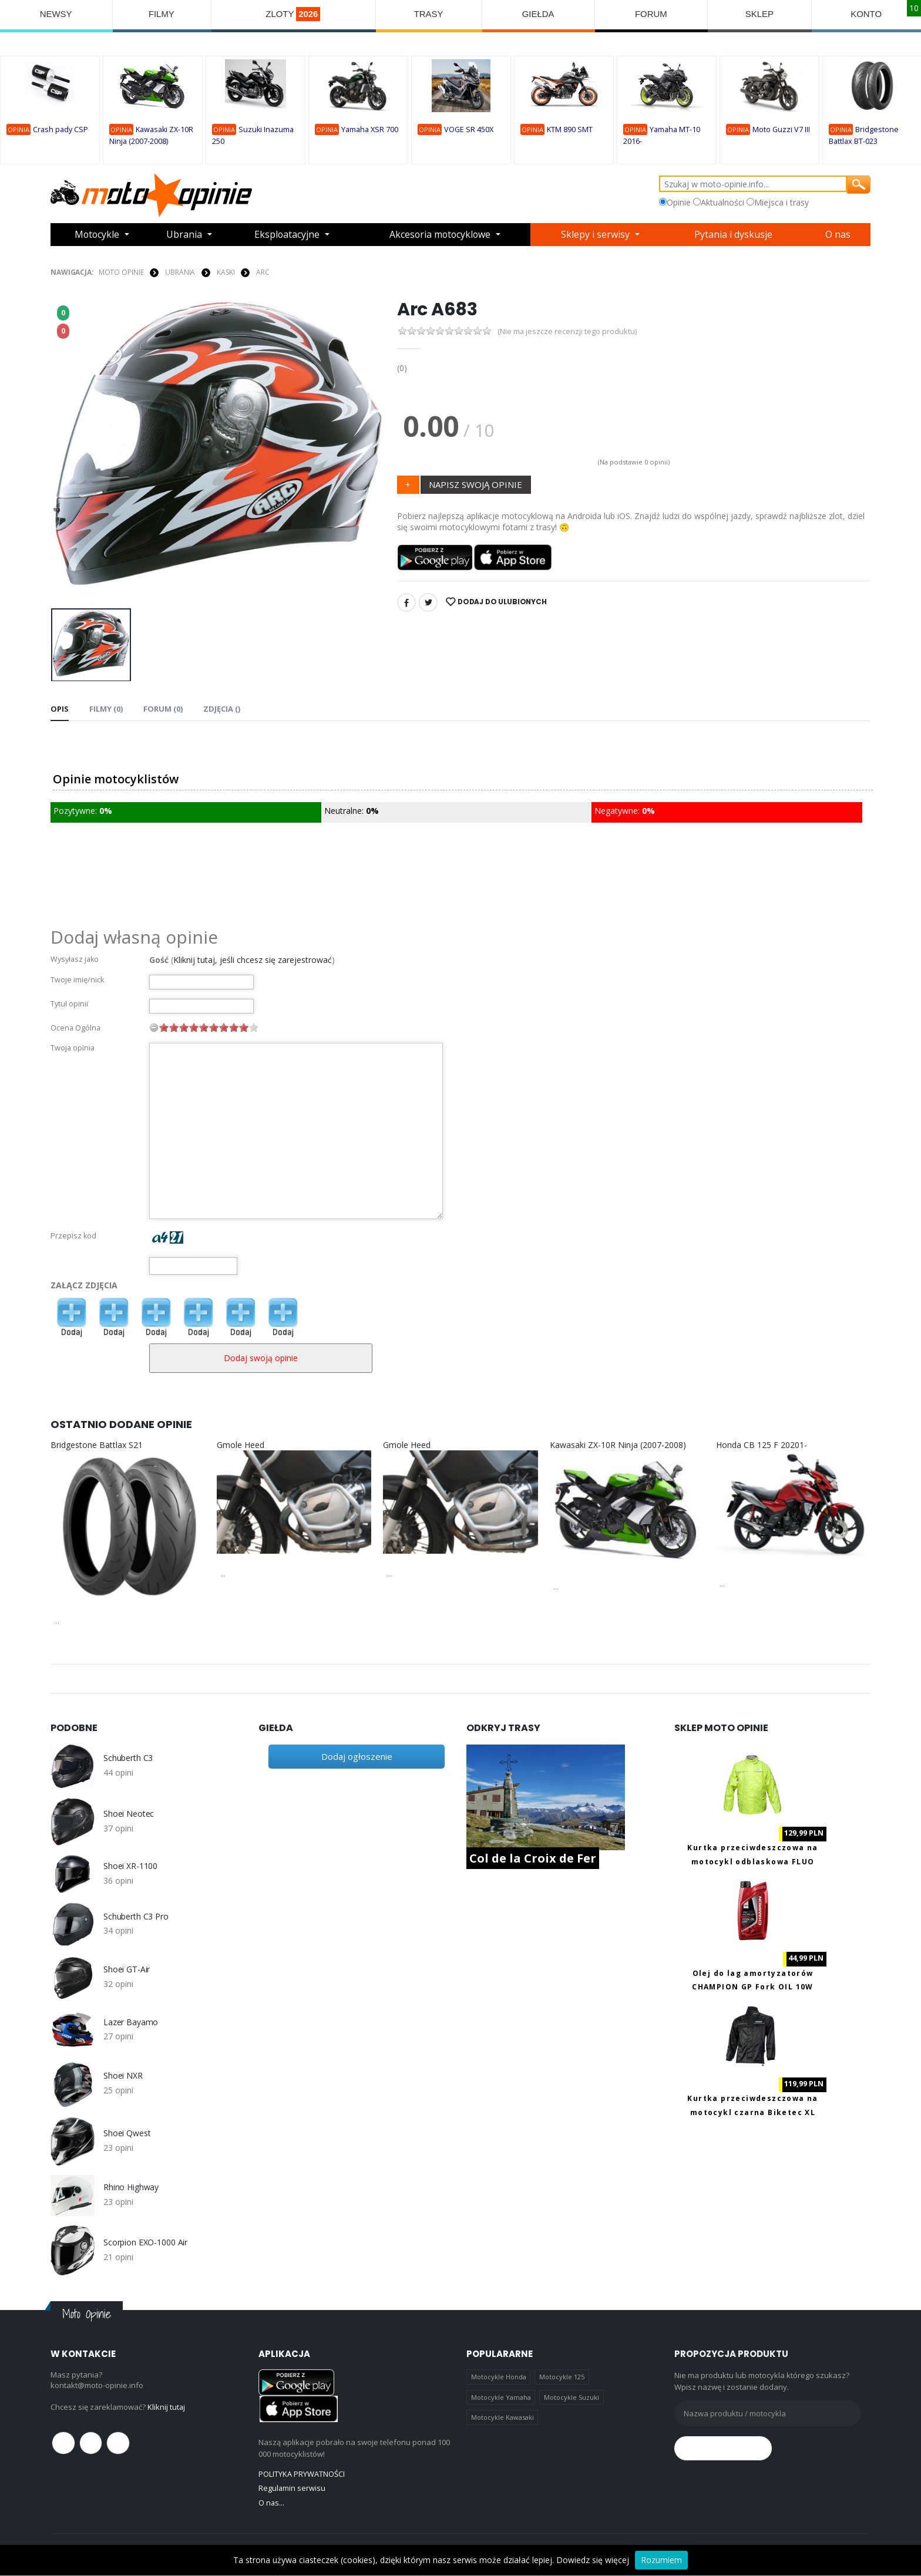 This screenshot has height=2576, width=921. What do you see at coordinates (252, 959) in the screenshot?
I see `Kliknij tutaj, jeśli chcesz się zarejestrować` at bounding box center [252, 959].